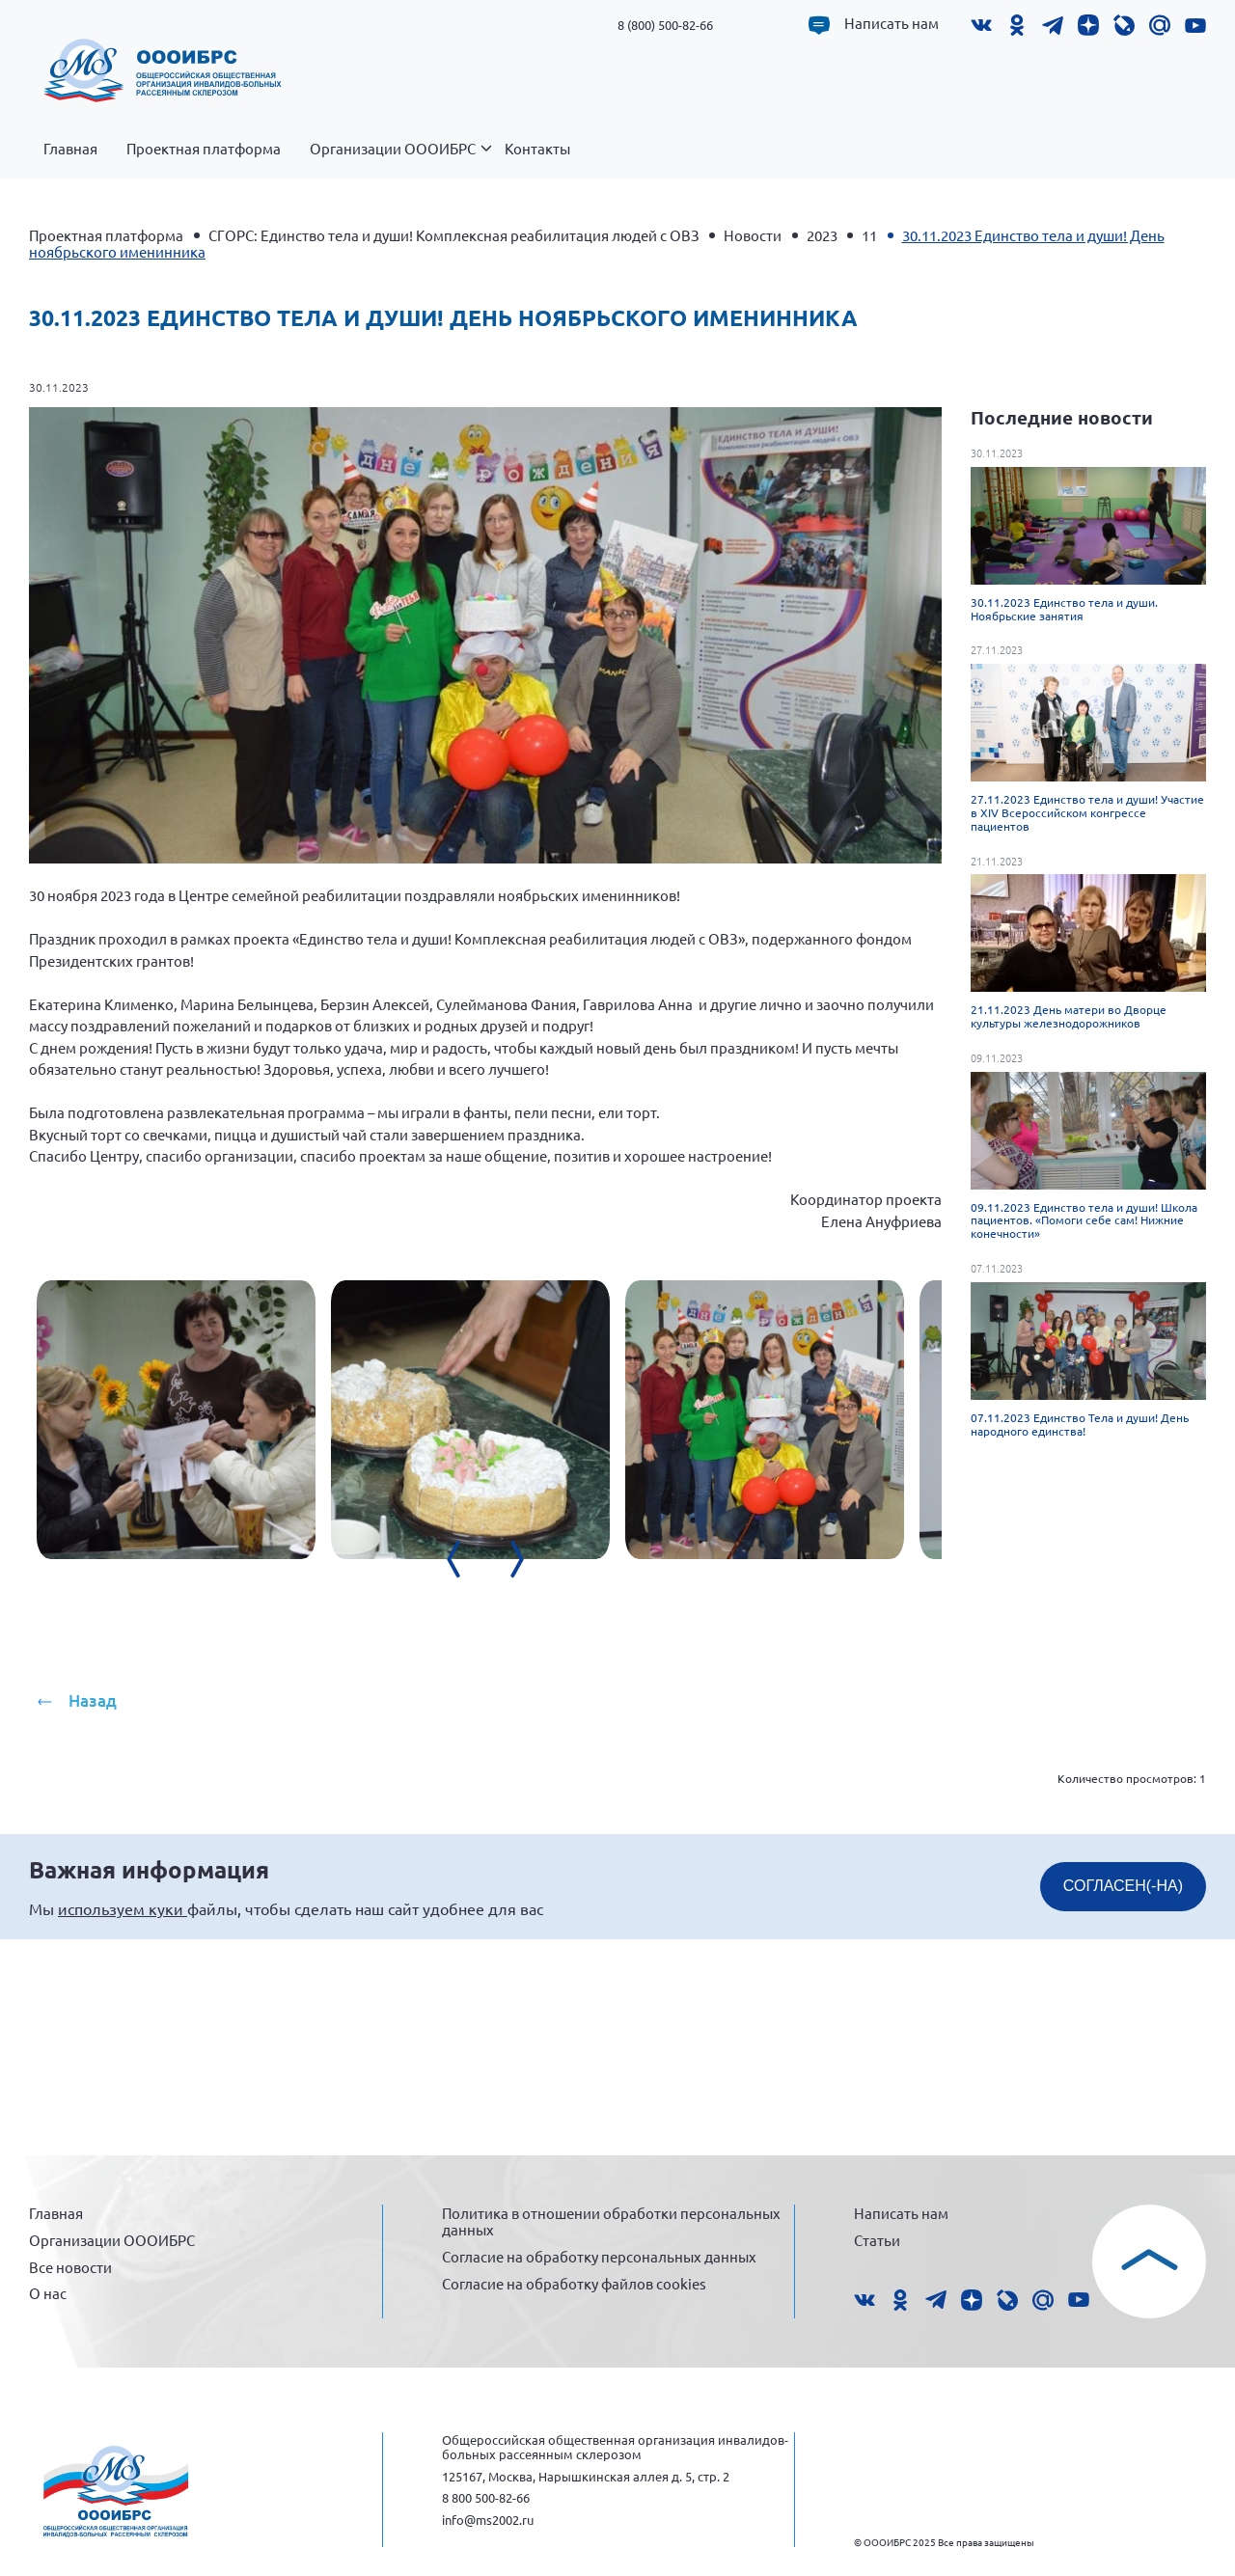  I want to click on Контакты, so click(537, 148).